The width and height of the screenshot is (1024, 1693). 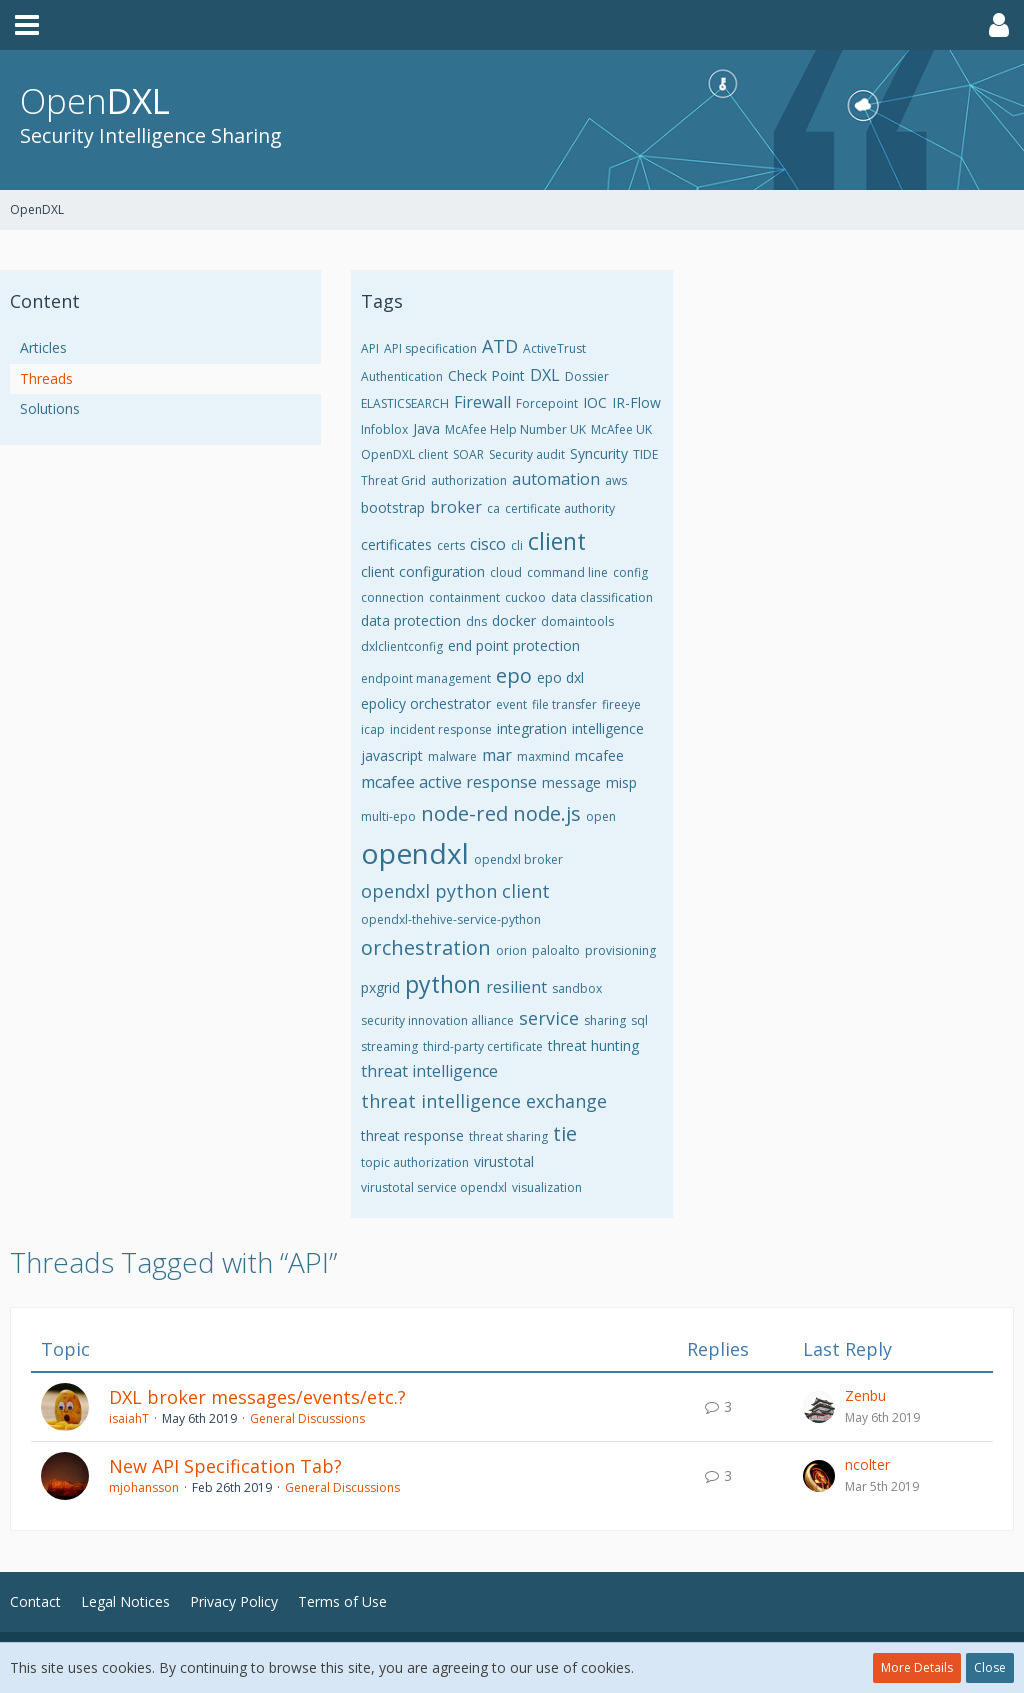 What do you see at coordinates (415, 1162) in the screenshot?
I see `topic authorization` at bounding box center [415, 1162].